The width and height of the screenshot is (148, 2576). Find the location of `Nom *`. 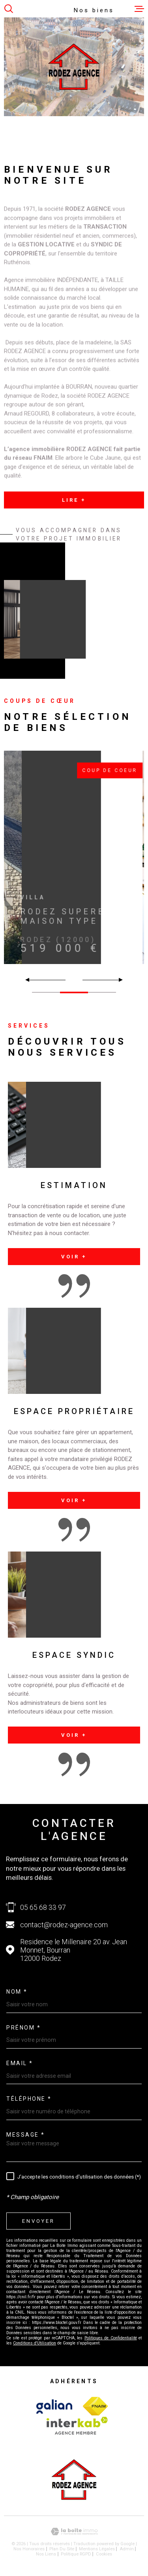

Nom * is located at coordinates (17, 1991).